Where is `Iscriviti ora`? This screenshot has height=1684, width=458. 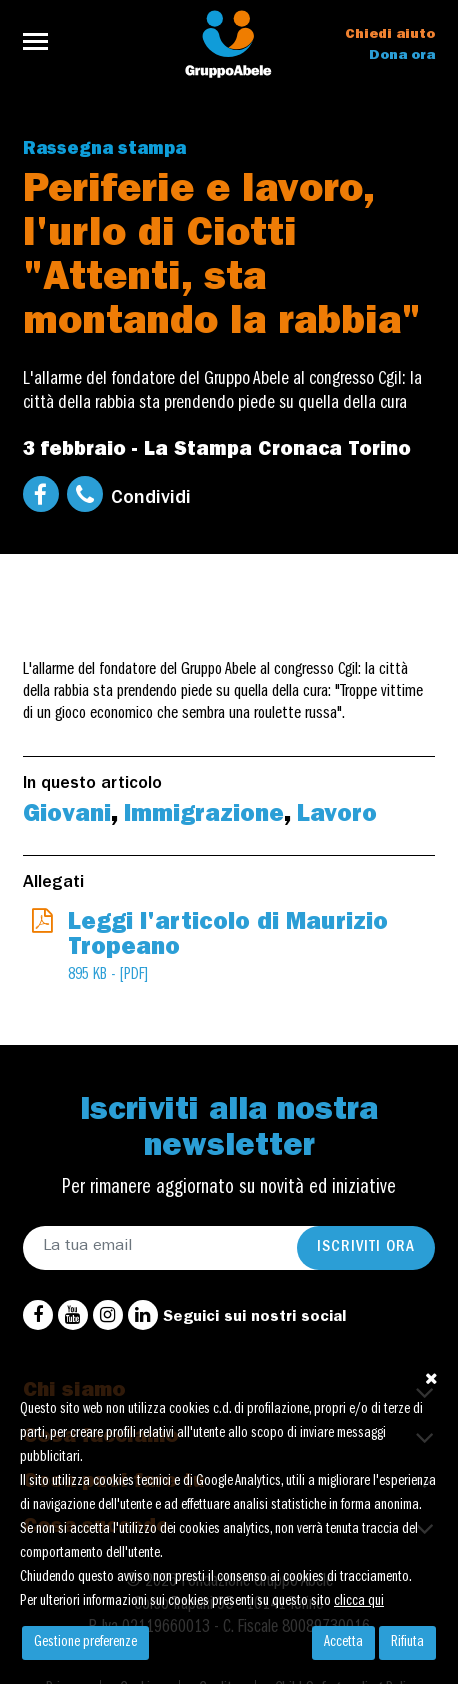 Iscriviti ora is located at coordinates (366, 1248).